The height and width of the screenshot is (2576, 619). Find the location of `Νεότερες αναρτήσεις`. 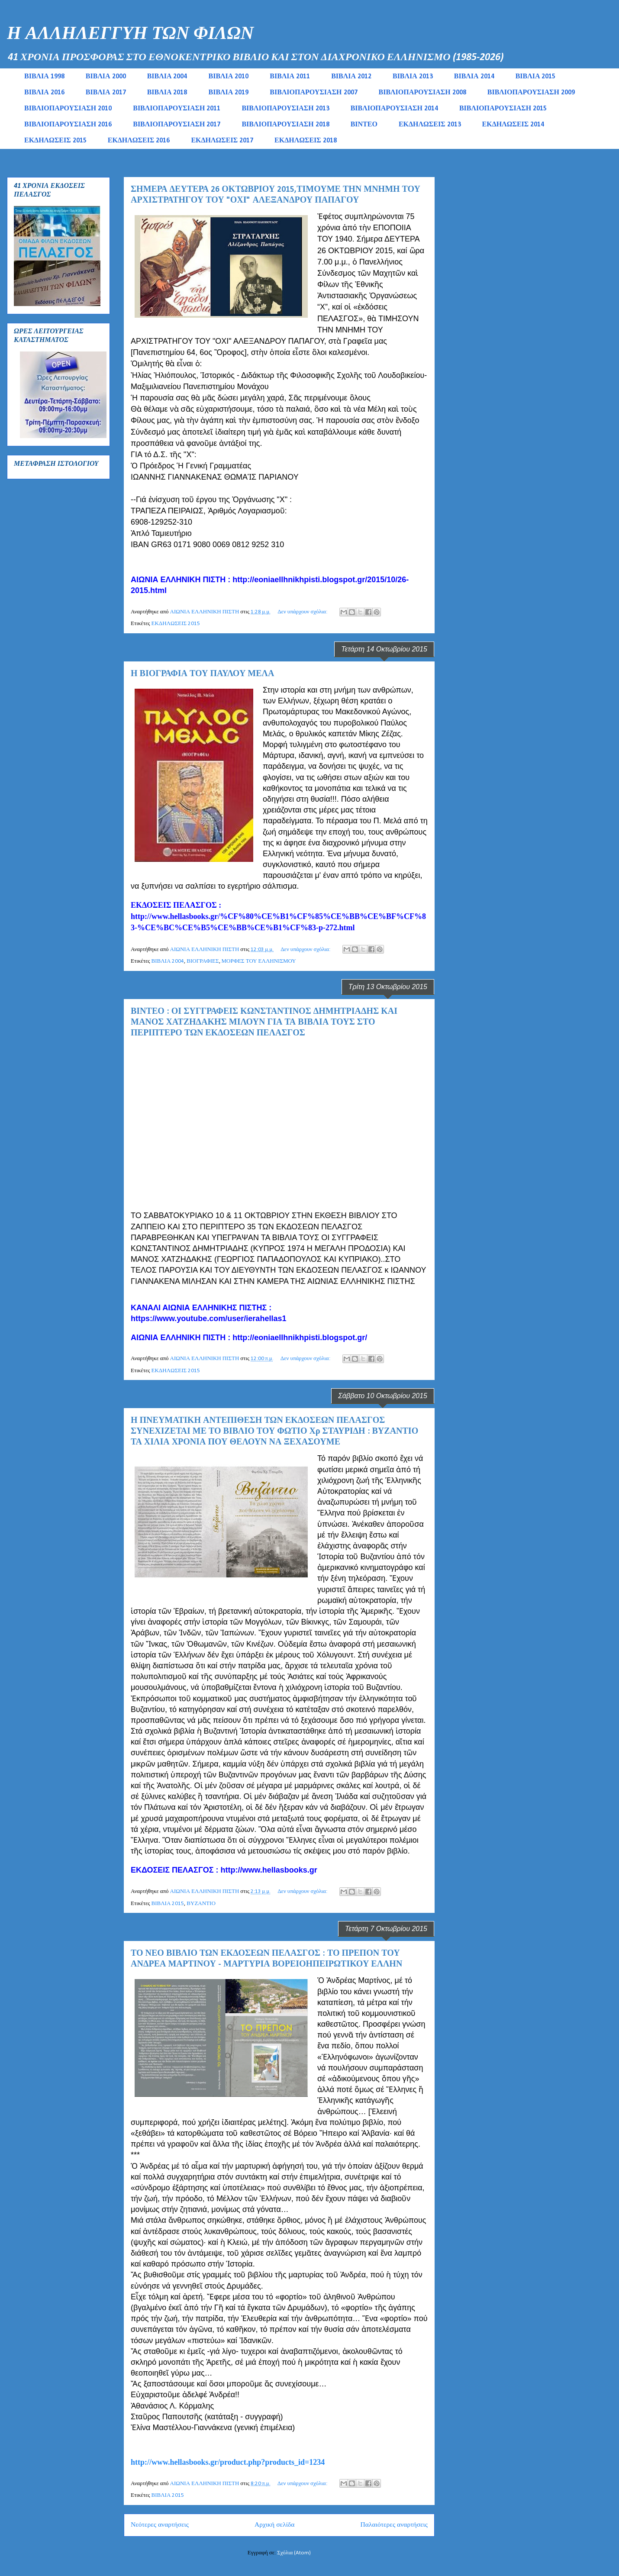

Νεότερες αναρτήσεις is located at coordinates (160, 2524).